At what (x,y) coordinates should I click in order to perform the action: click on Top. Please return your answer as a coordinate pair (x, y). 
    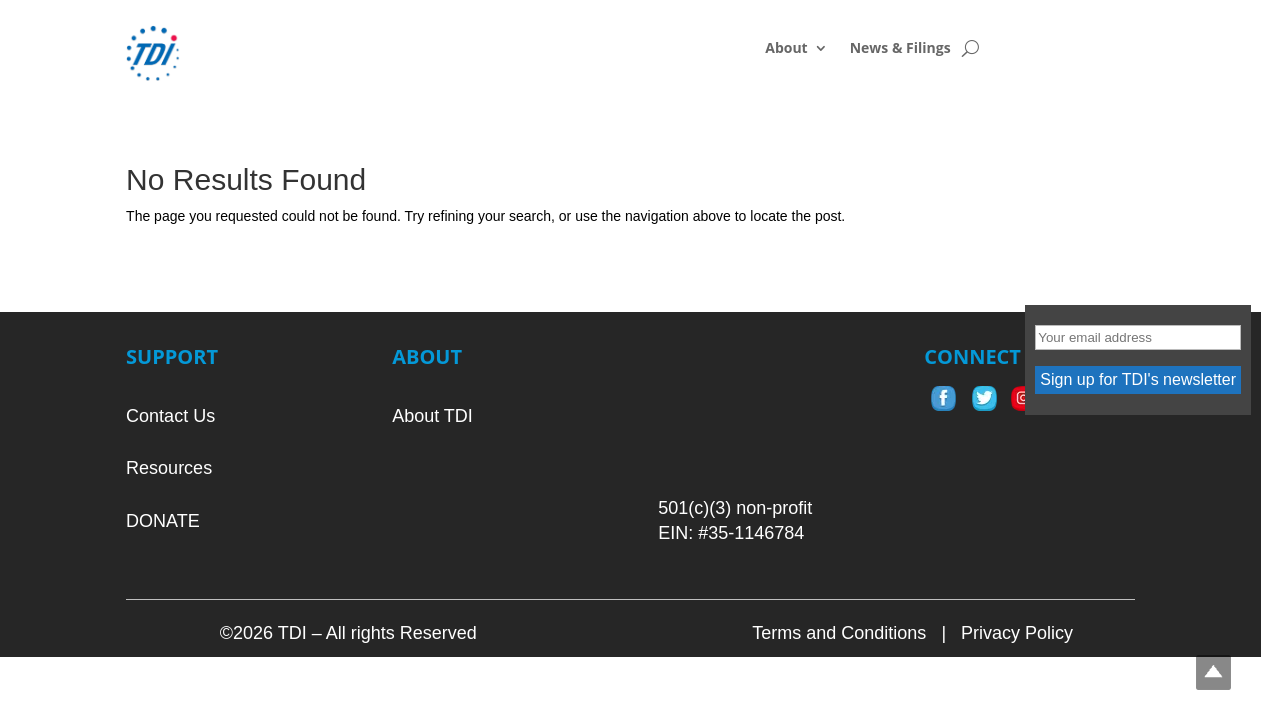
    Looking at the image, I should click on (1213, 672).